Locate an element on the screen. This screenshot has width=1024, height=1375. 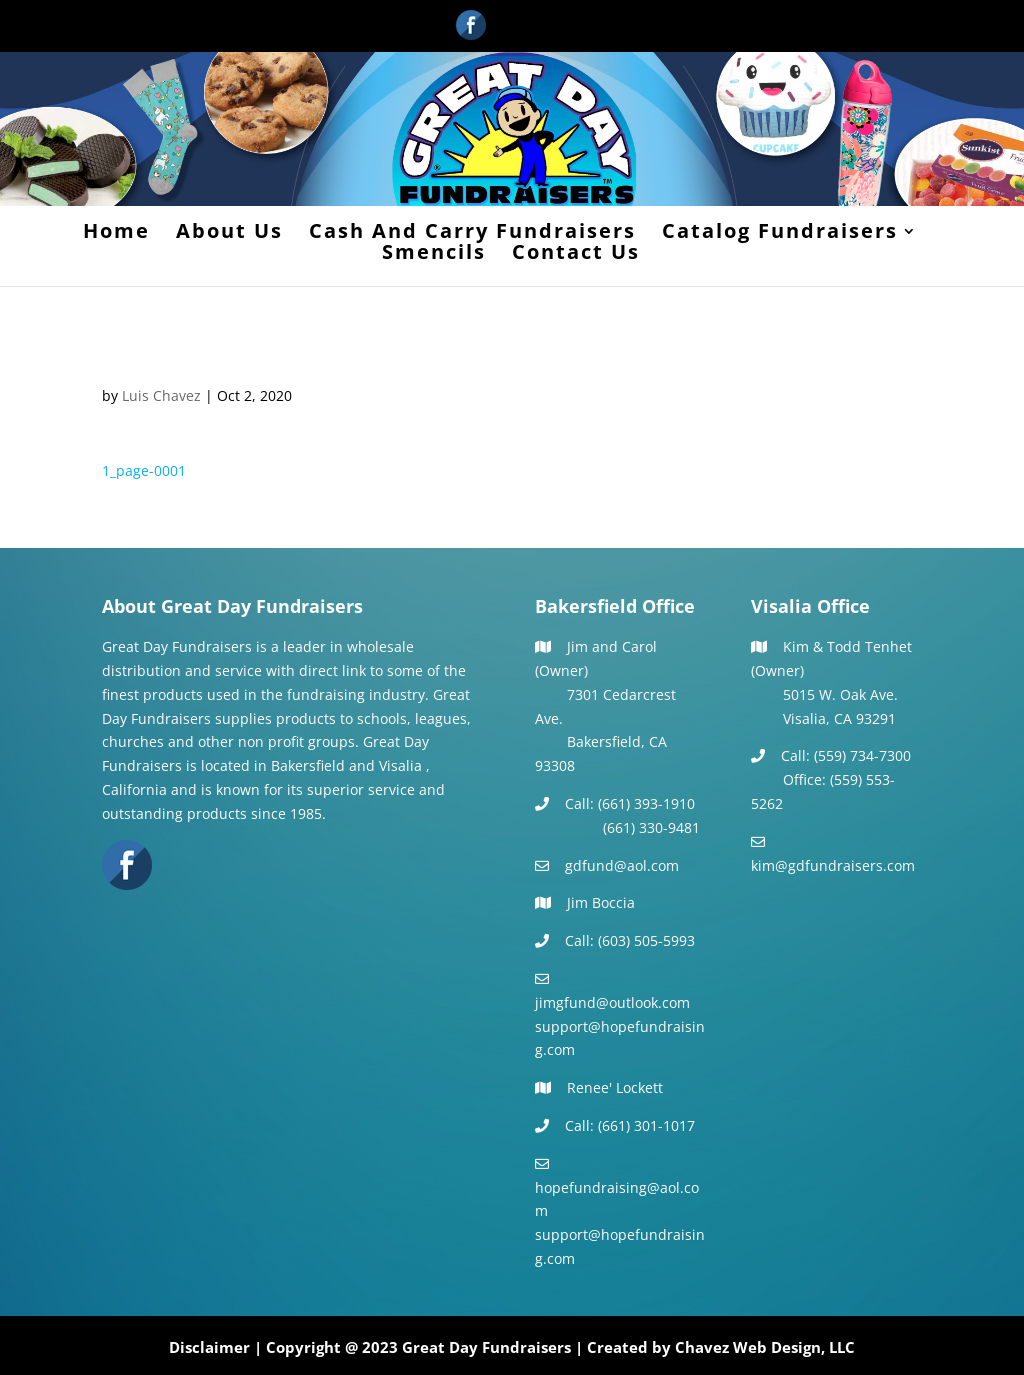
Contact Us is located at coordinates (576, 255).